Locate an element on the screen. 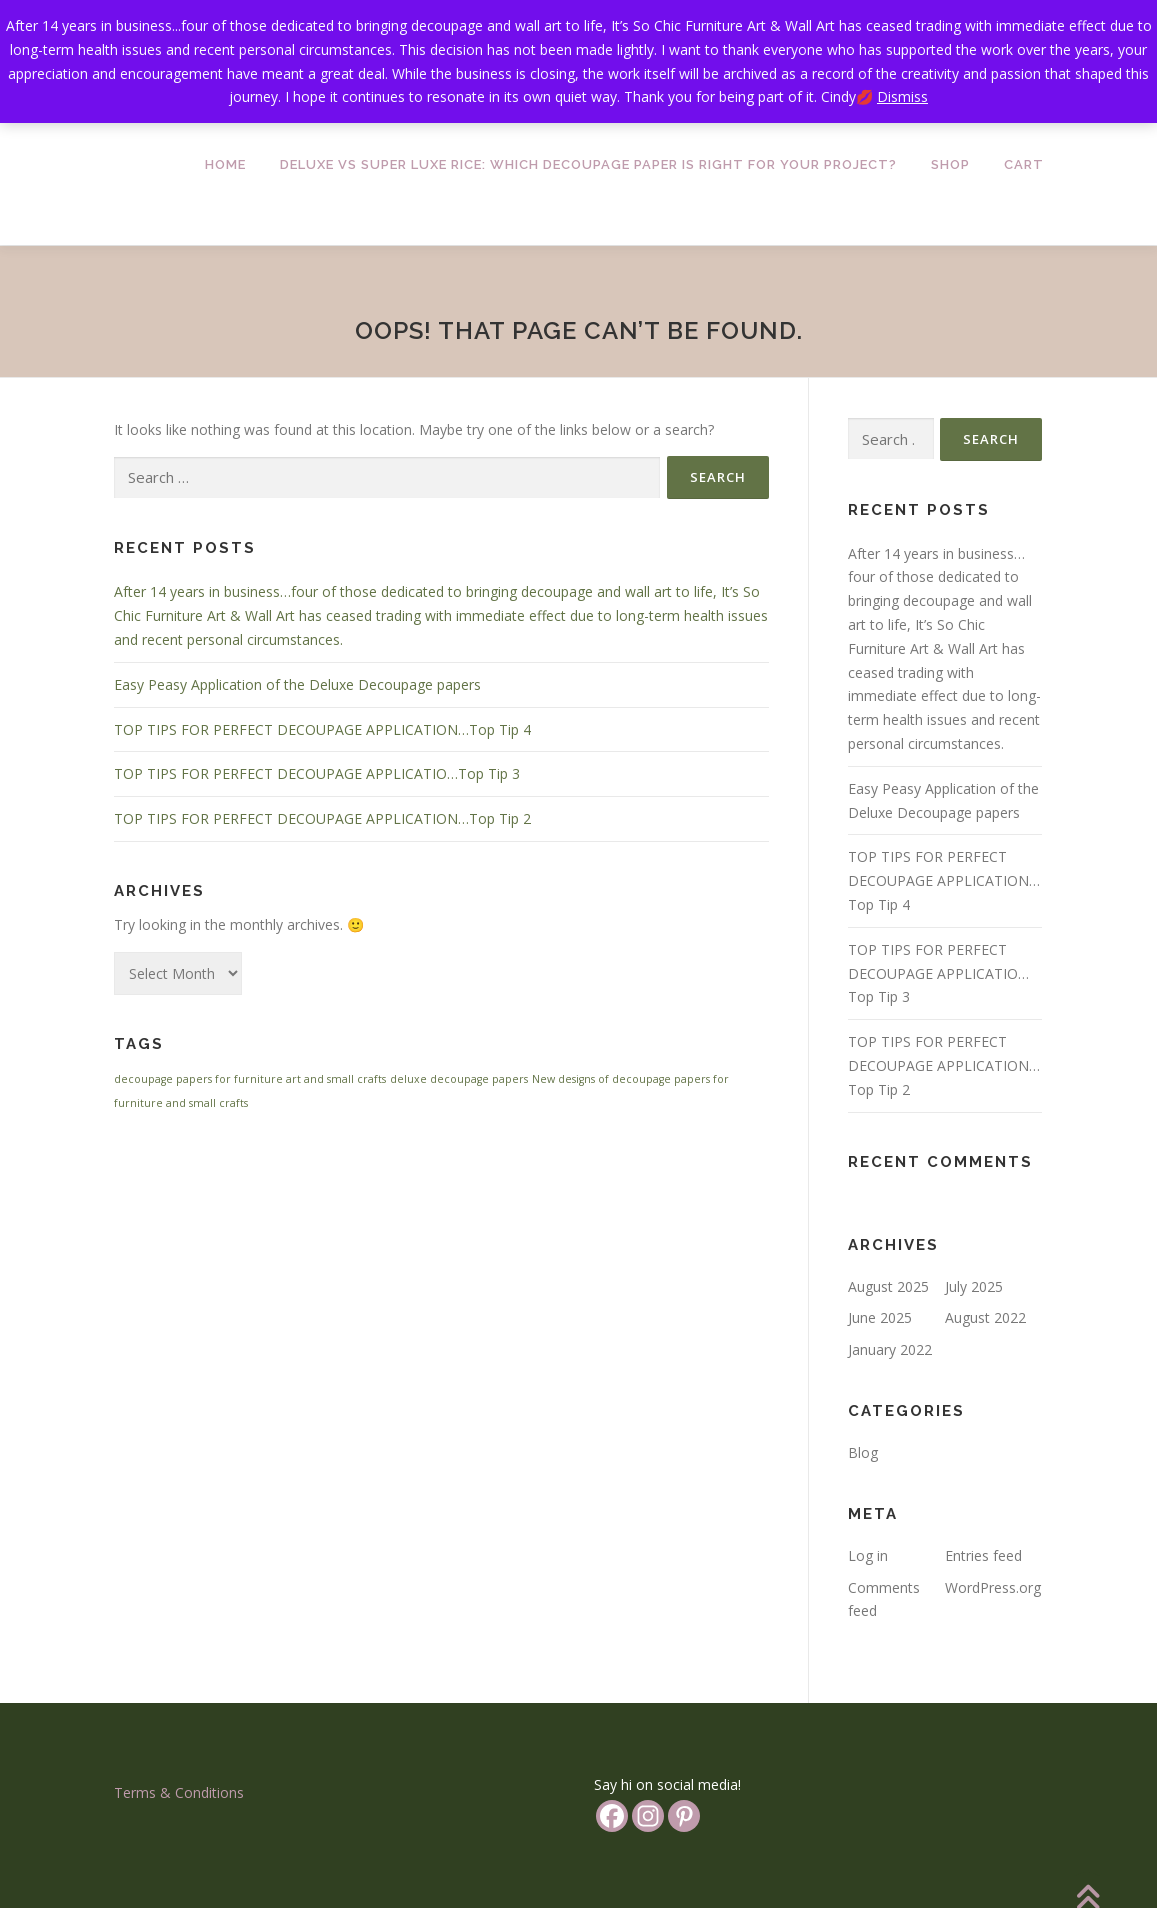 This screenshot has height=1908, width=1157. Easy Peasy Application of the Deluxe Decoupage papers is located at coordinates (297, 684).